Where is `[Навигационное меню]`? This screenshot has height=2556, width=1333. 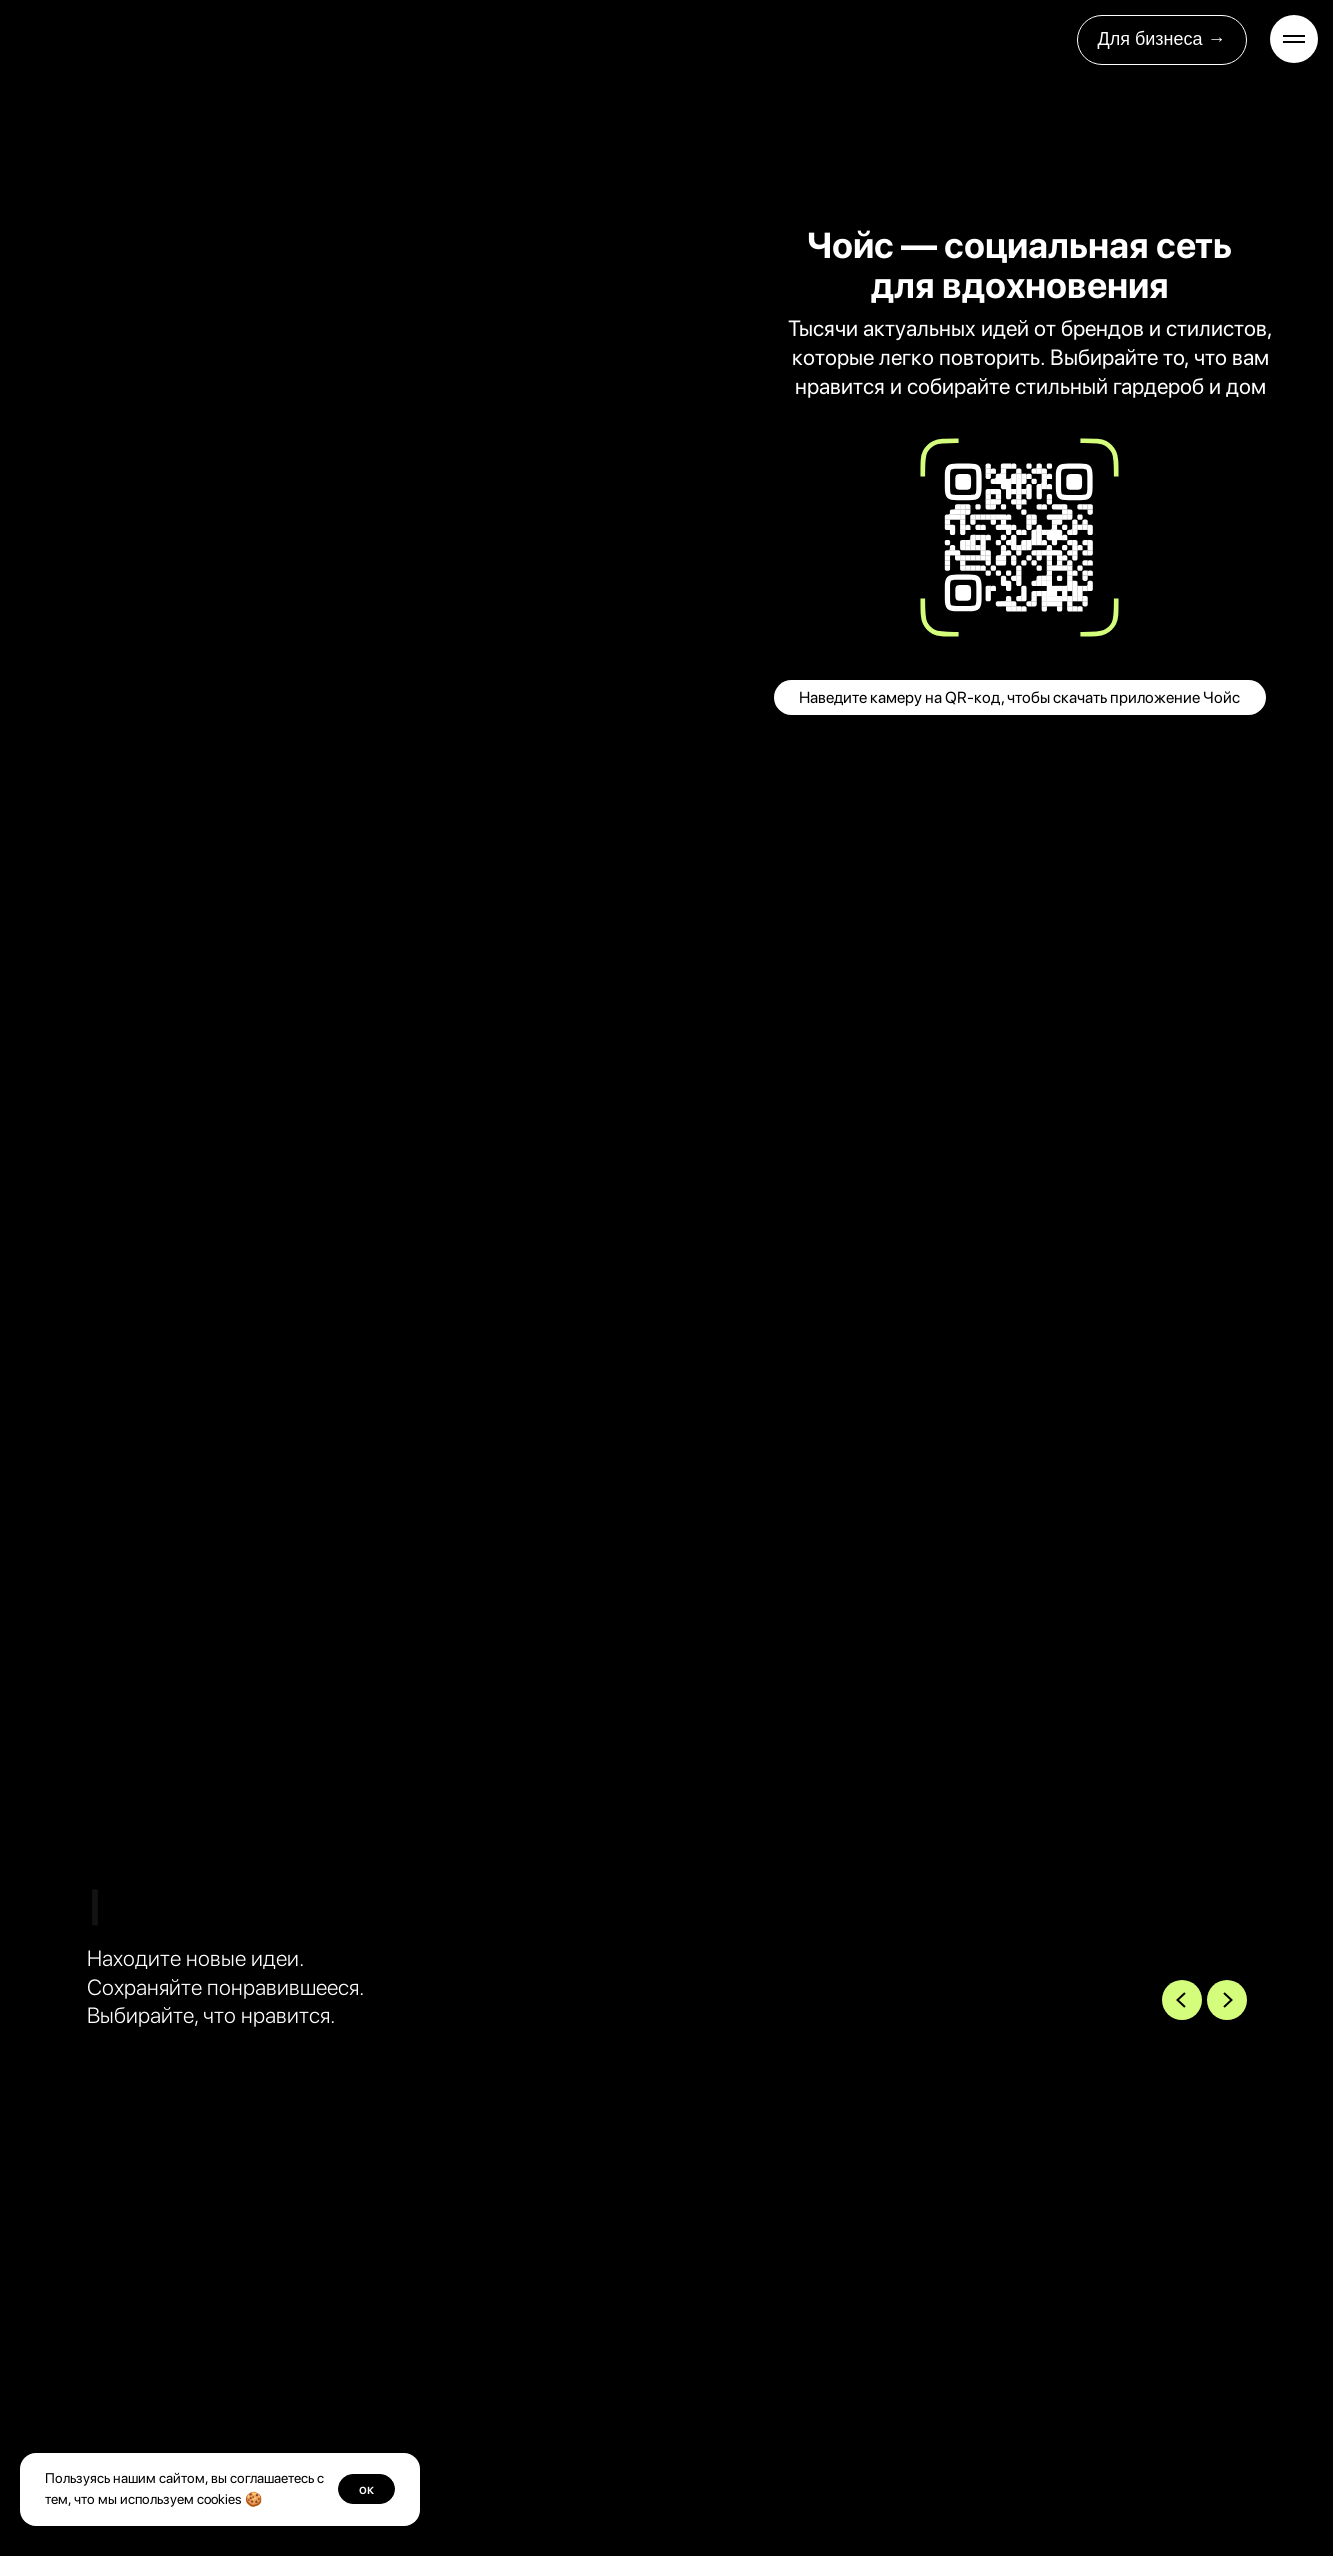 [Навигационное меню] is located at coordinates (1294, 39).